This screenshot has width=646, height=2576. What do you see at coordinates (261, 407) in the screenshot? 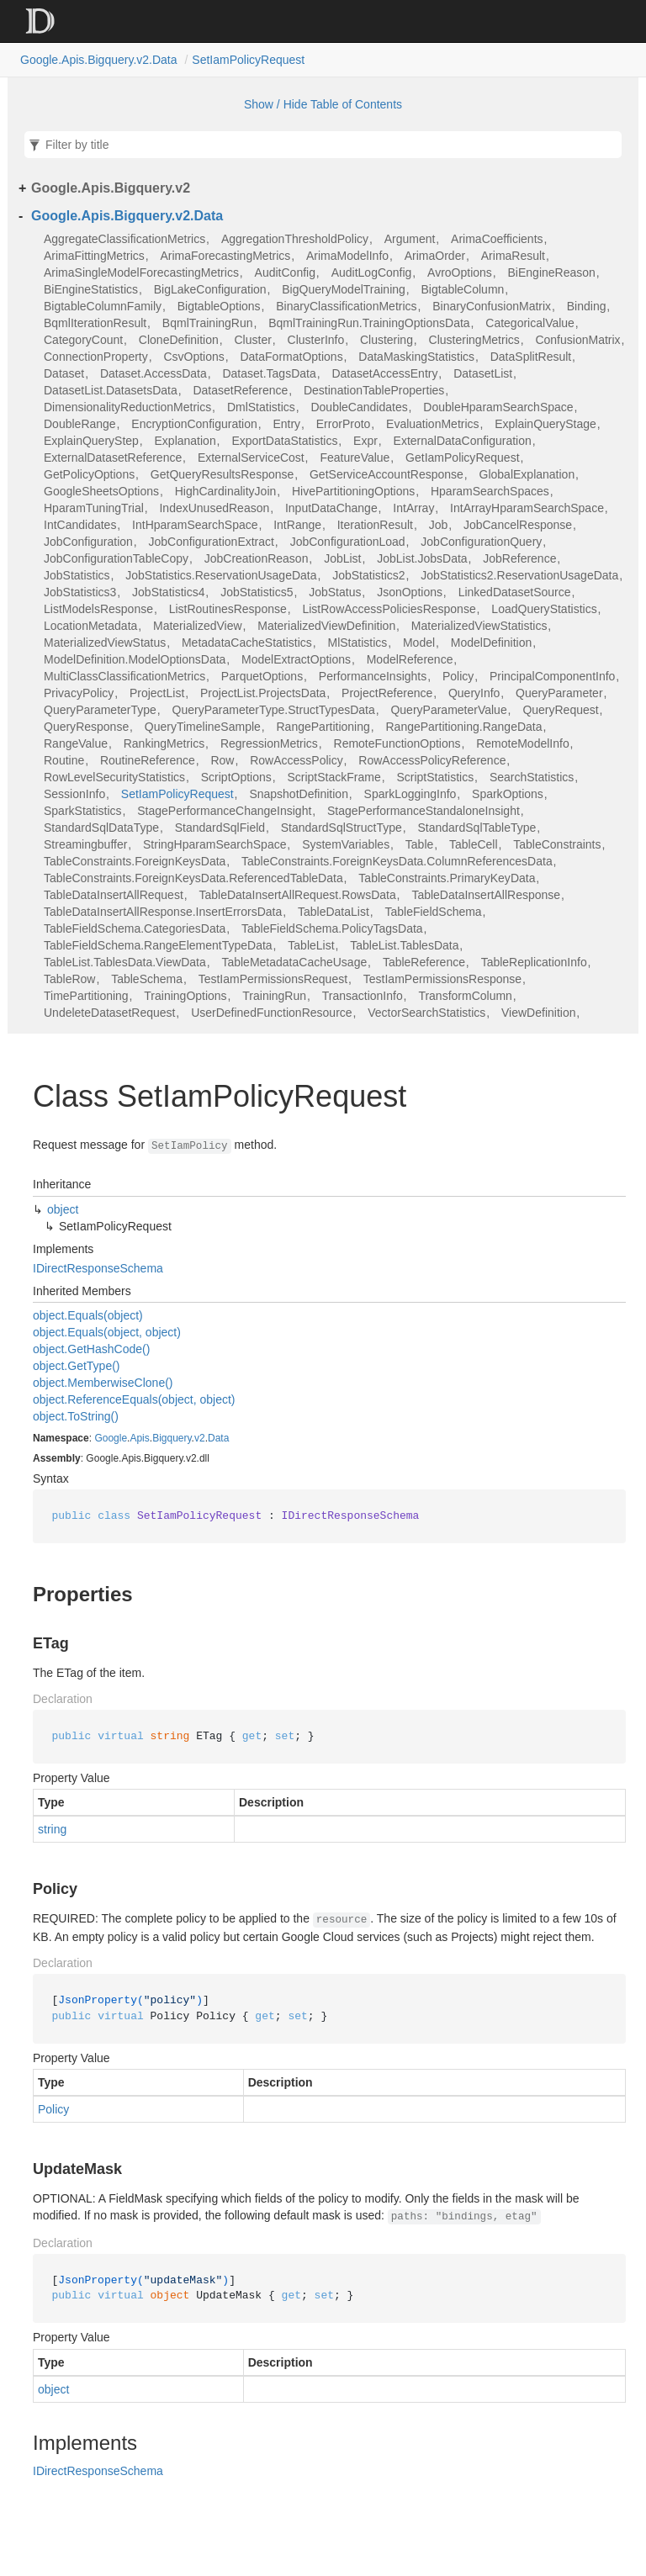
I see `DmlStatistics` at bounding box center [261, 407].